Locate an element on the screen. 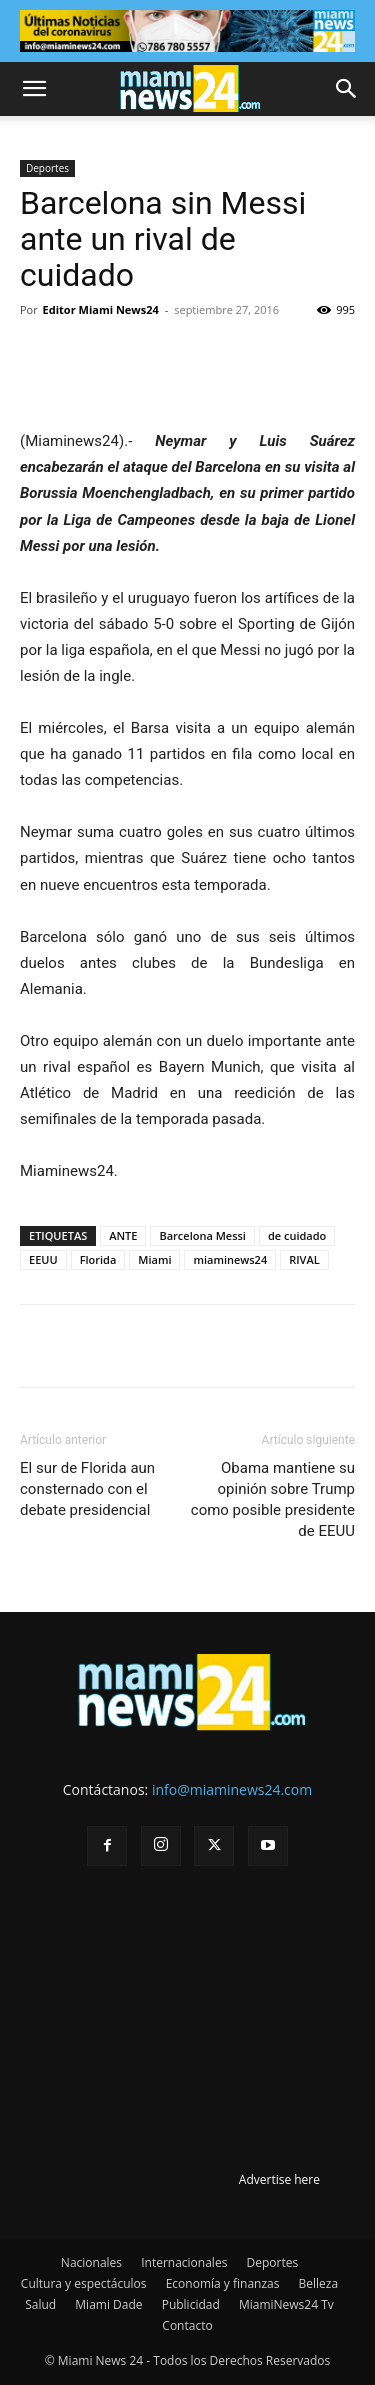  Obama mantiene su opinión sobre Trump como posible presidente de EEUU is located at coordinates (273, 1499).